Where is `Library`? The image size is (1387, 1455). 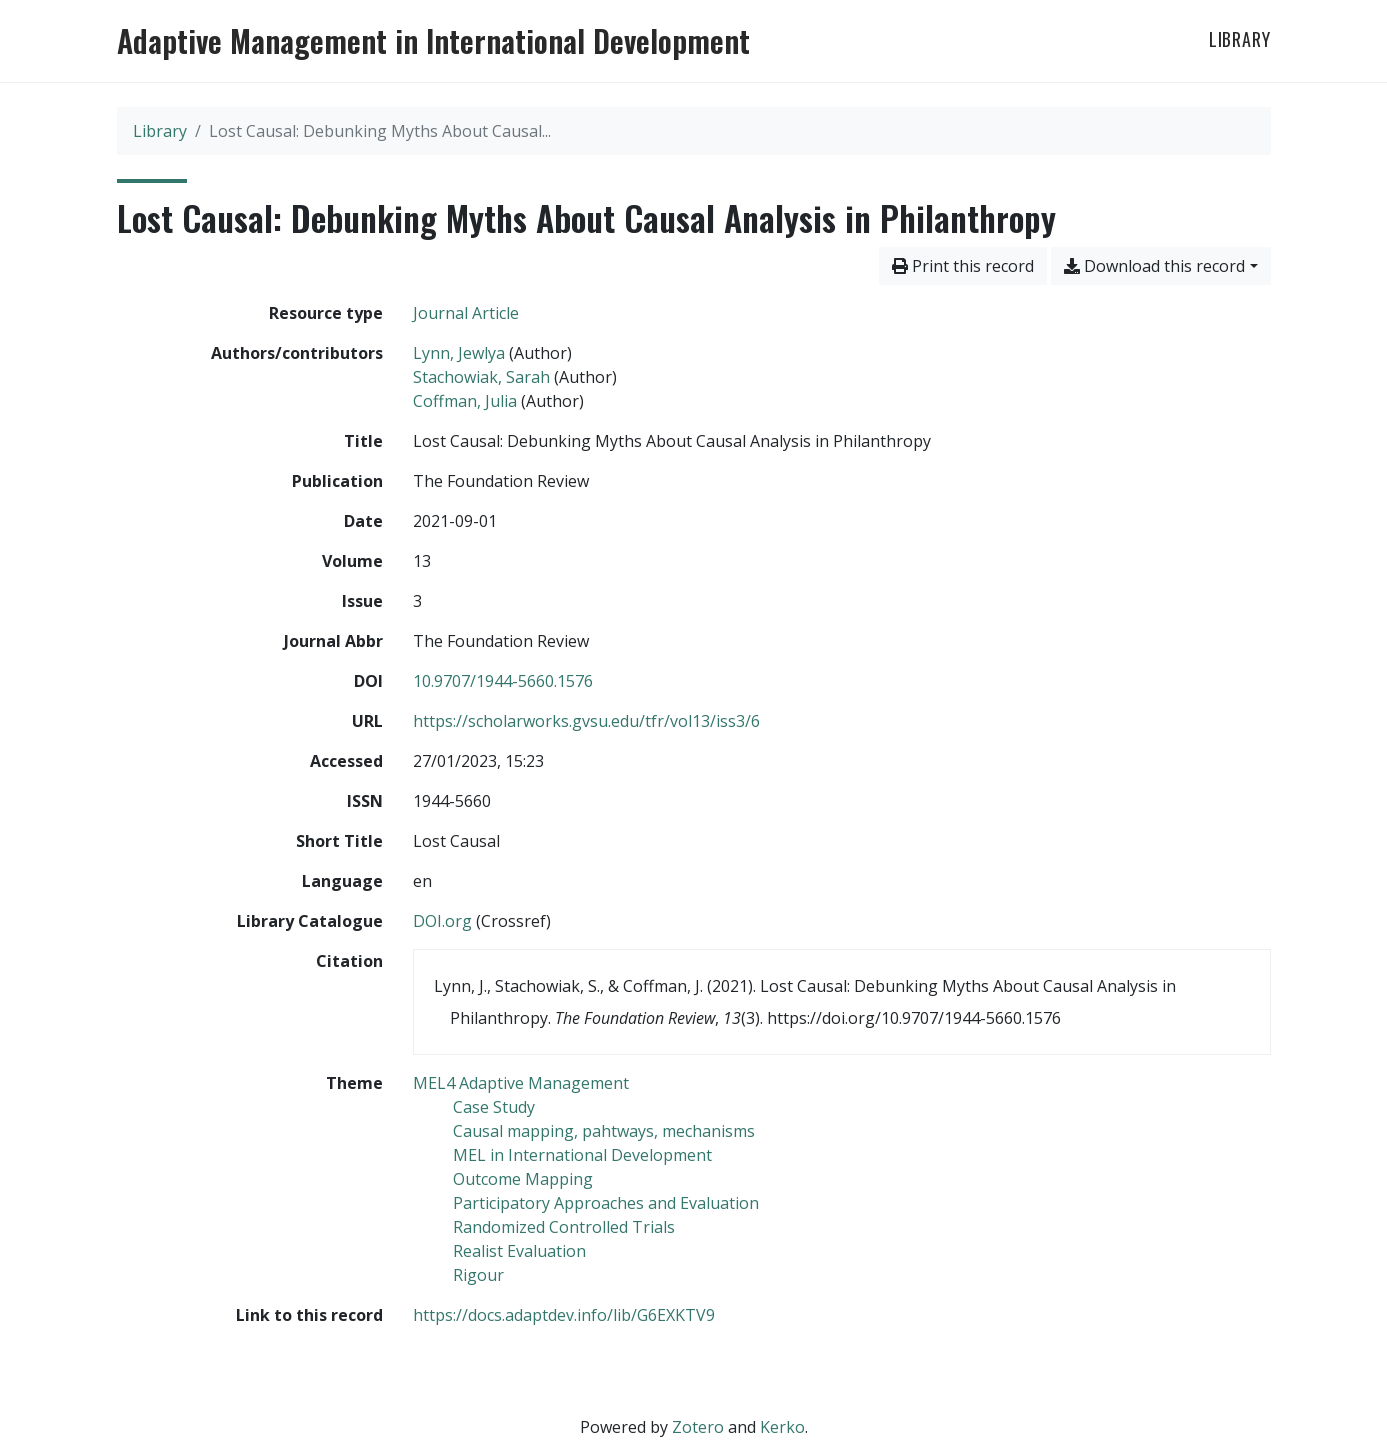
Library is located at coordinates (1240, 39).